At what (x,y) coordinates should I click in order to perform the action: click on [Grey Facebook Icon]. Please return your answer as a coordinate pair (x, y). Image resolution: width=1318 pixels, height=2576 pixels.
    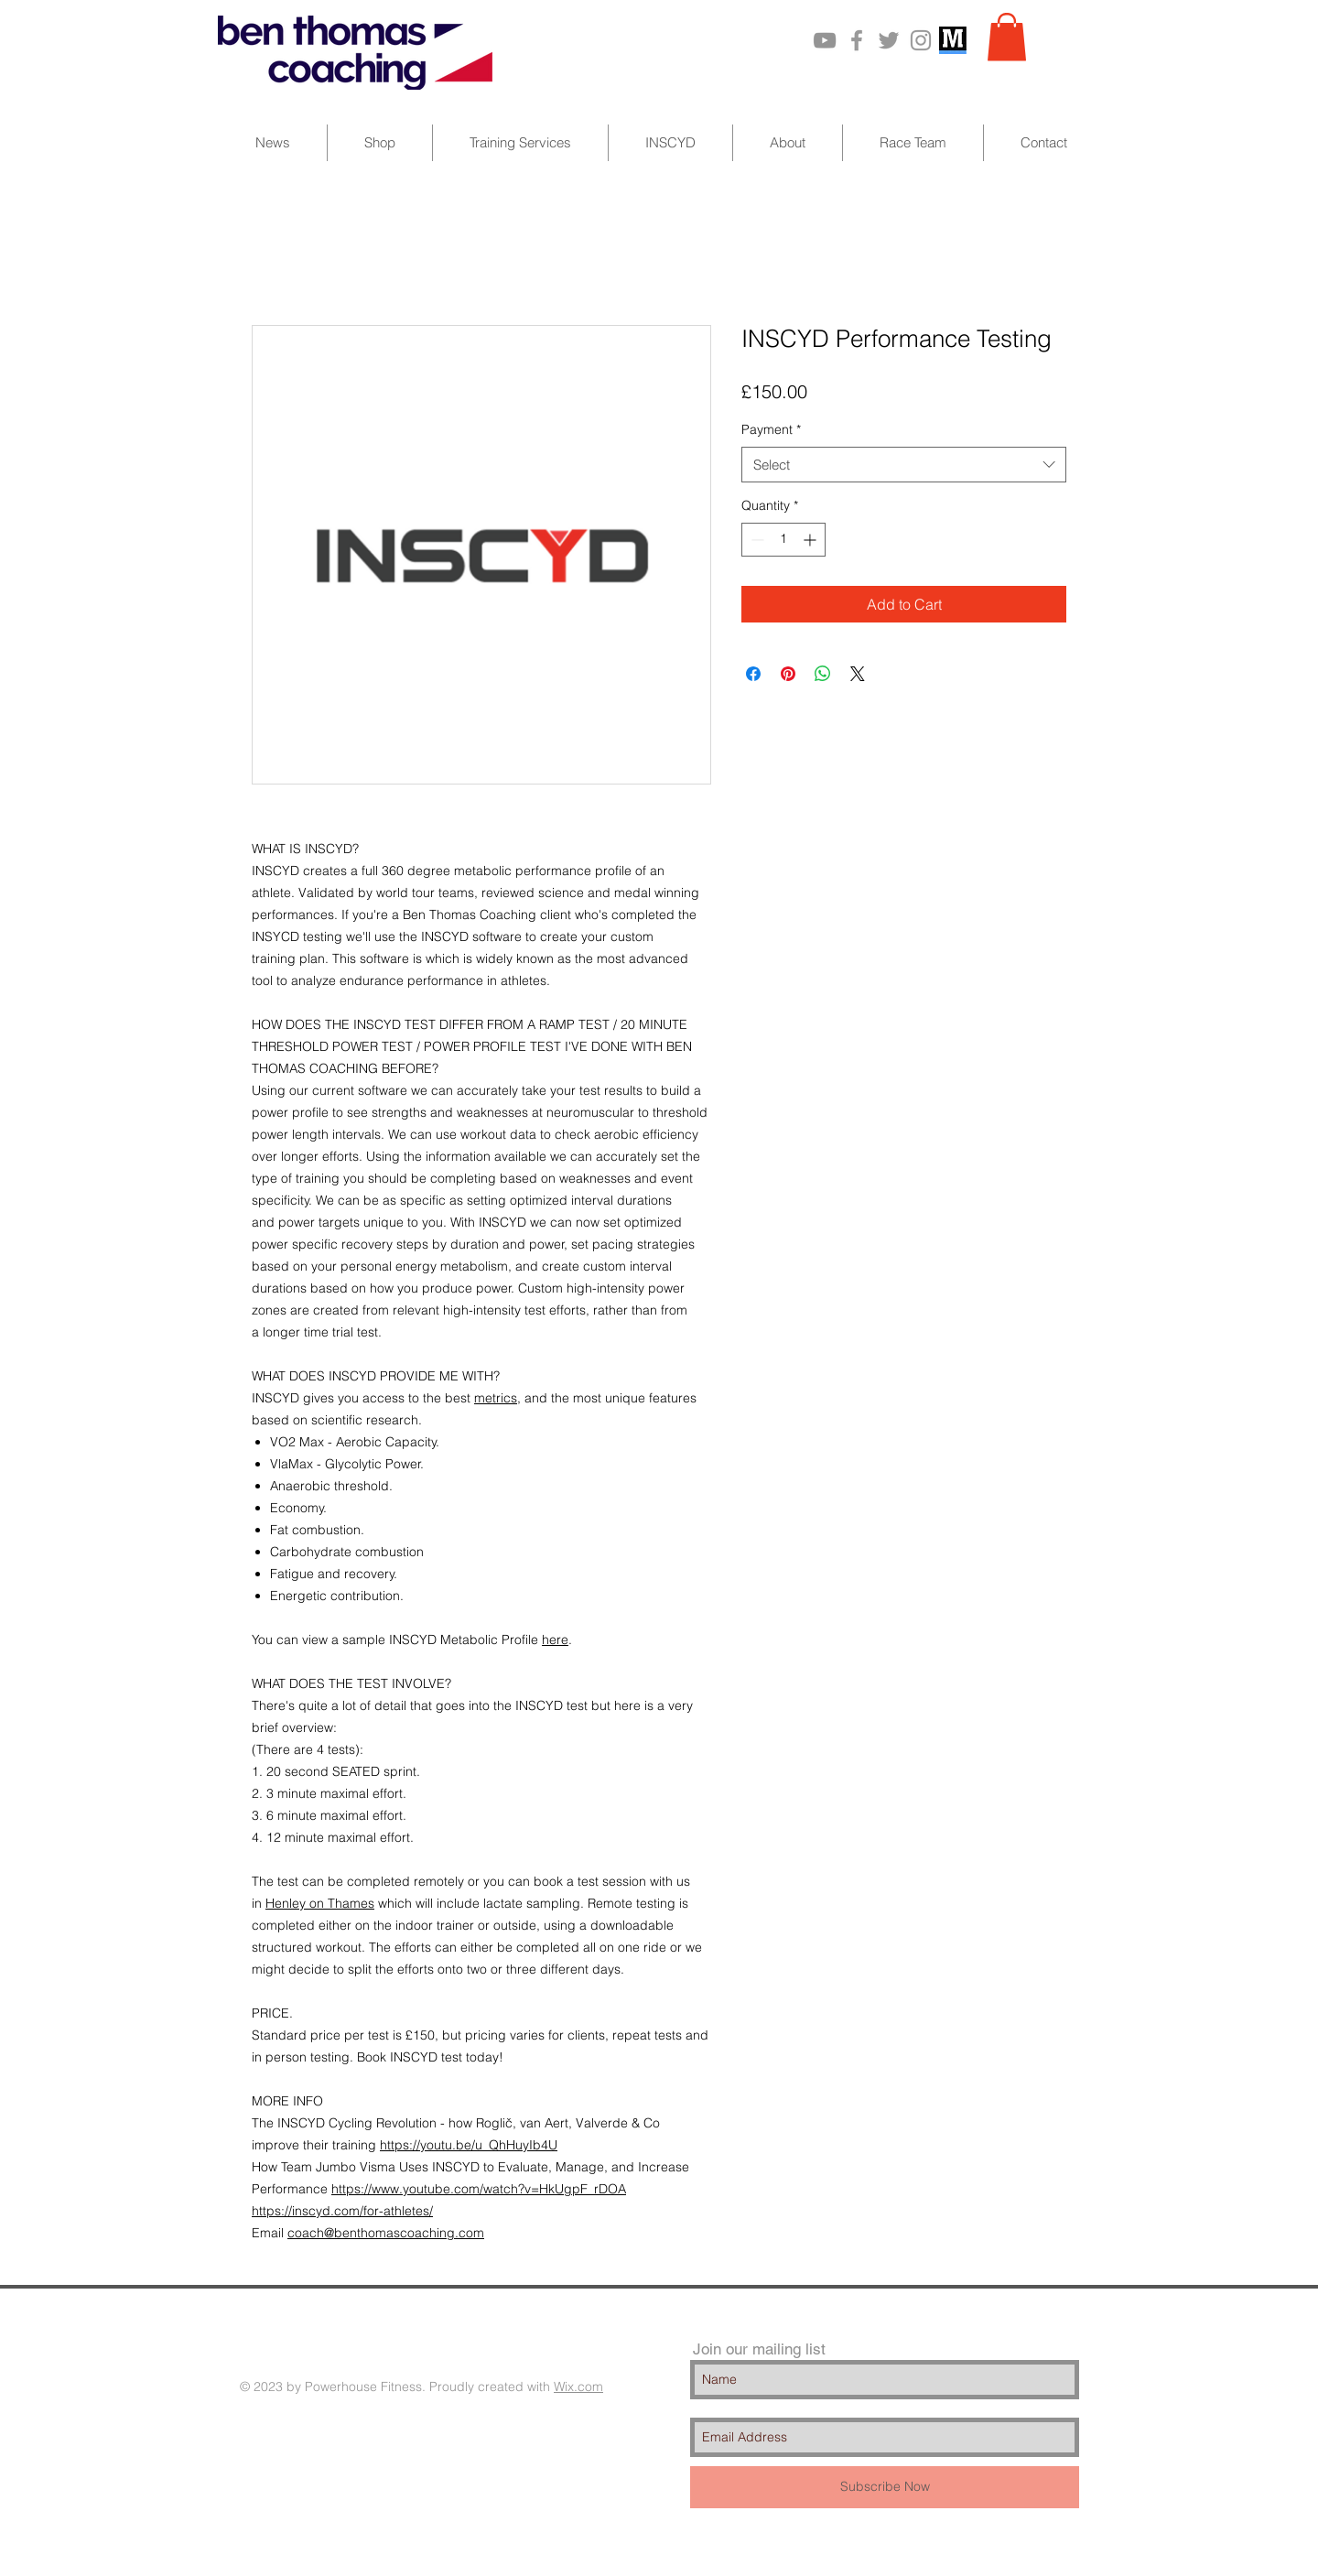
    Looking at the image, I should click on (856, 40).